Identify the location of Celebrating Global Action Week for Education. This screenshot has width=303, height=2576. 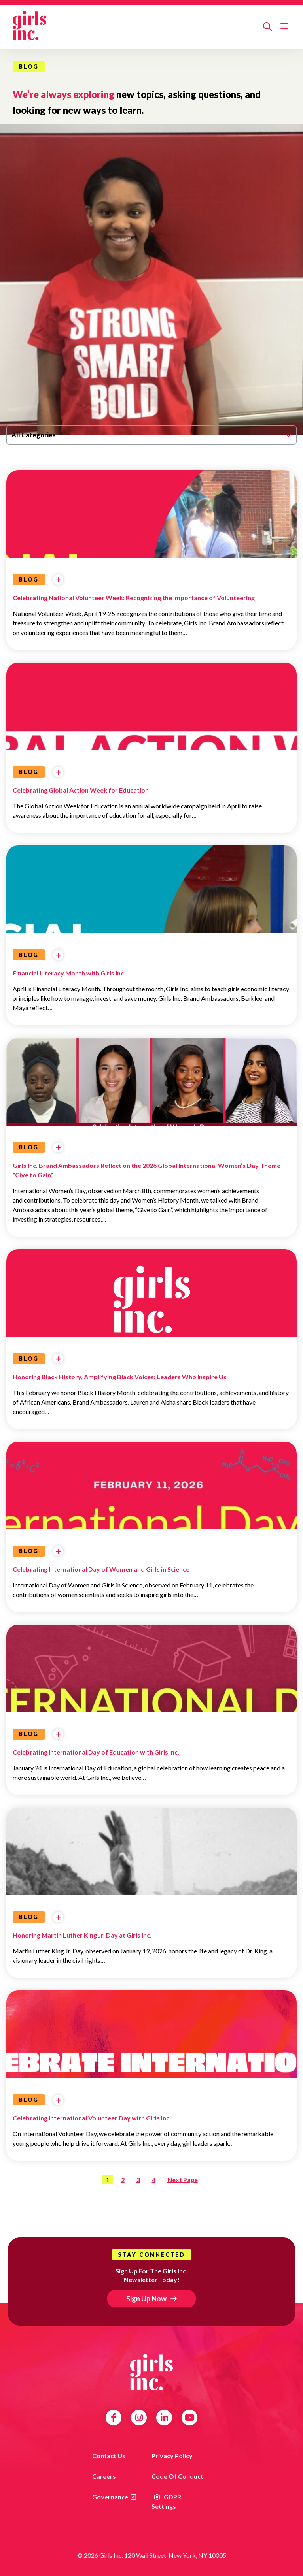
(81, 790).